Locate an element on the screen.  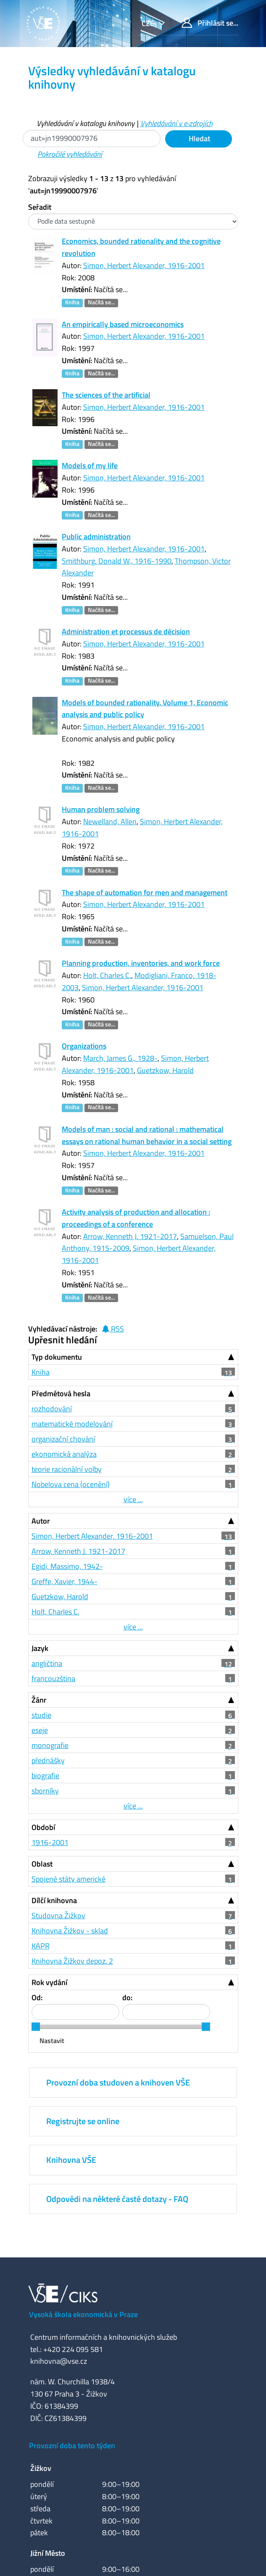
Simon, Herbert Alexander, 1916-2001 is located at coordinates (144, 265).